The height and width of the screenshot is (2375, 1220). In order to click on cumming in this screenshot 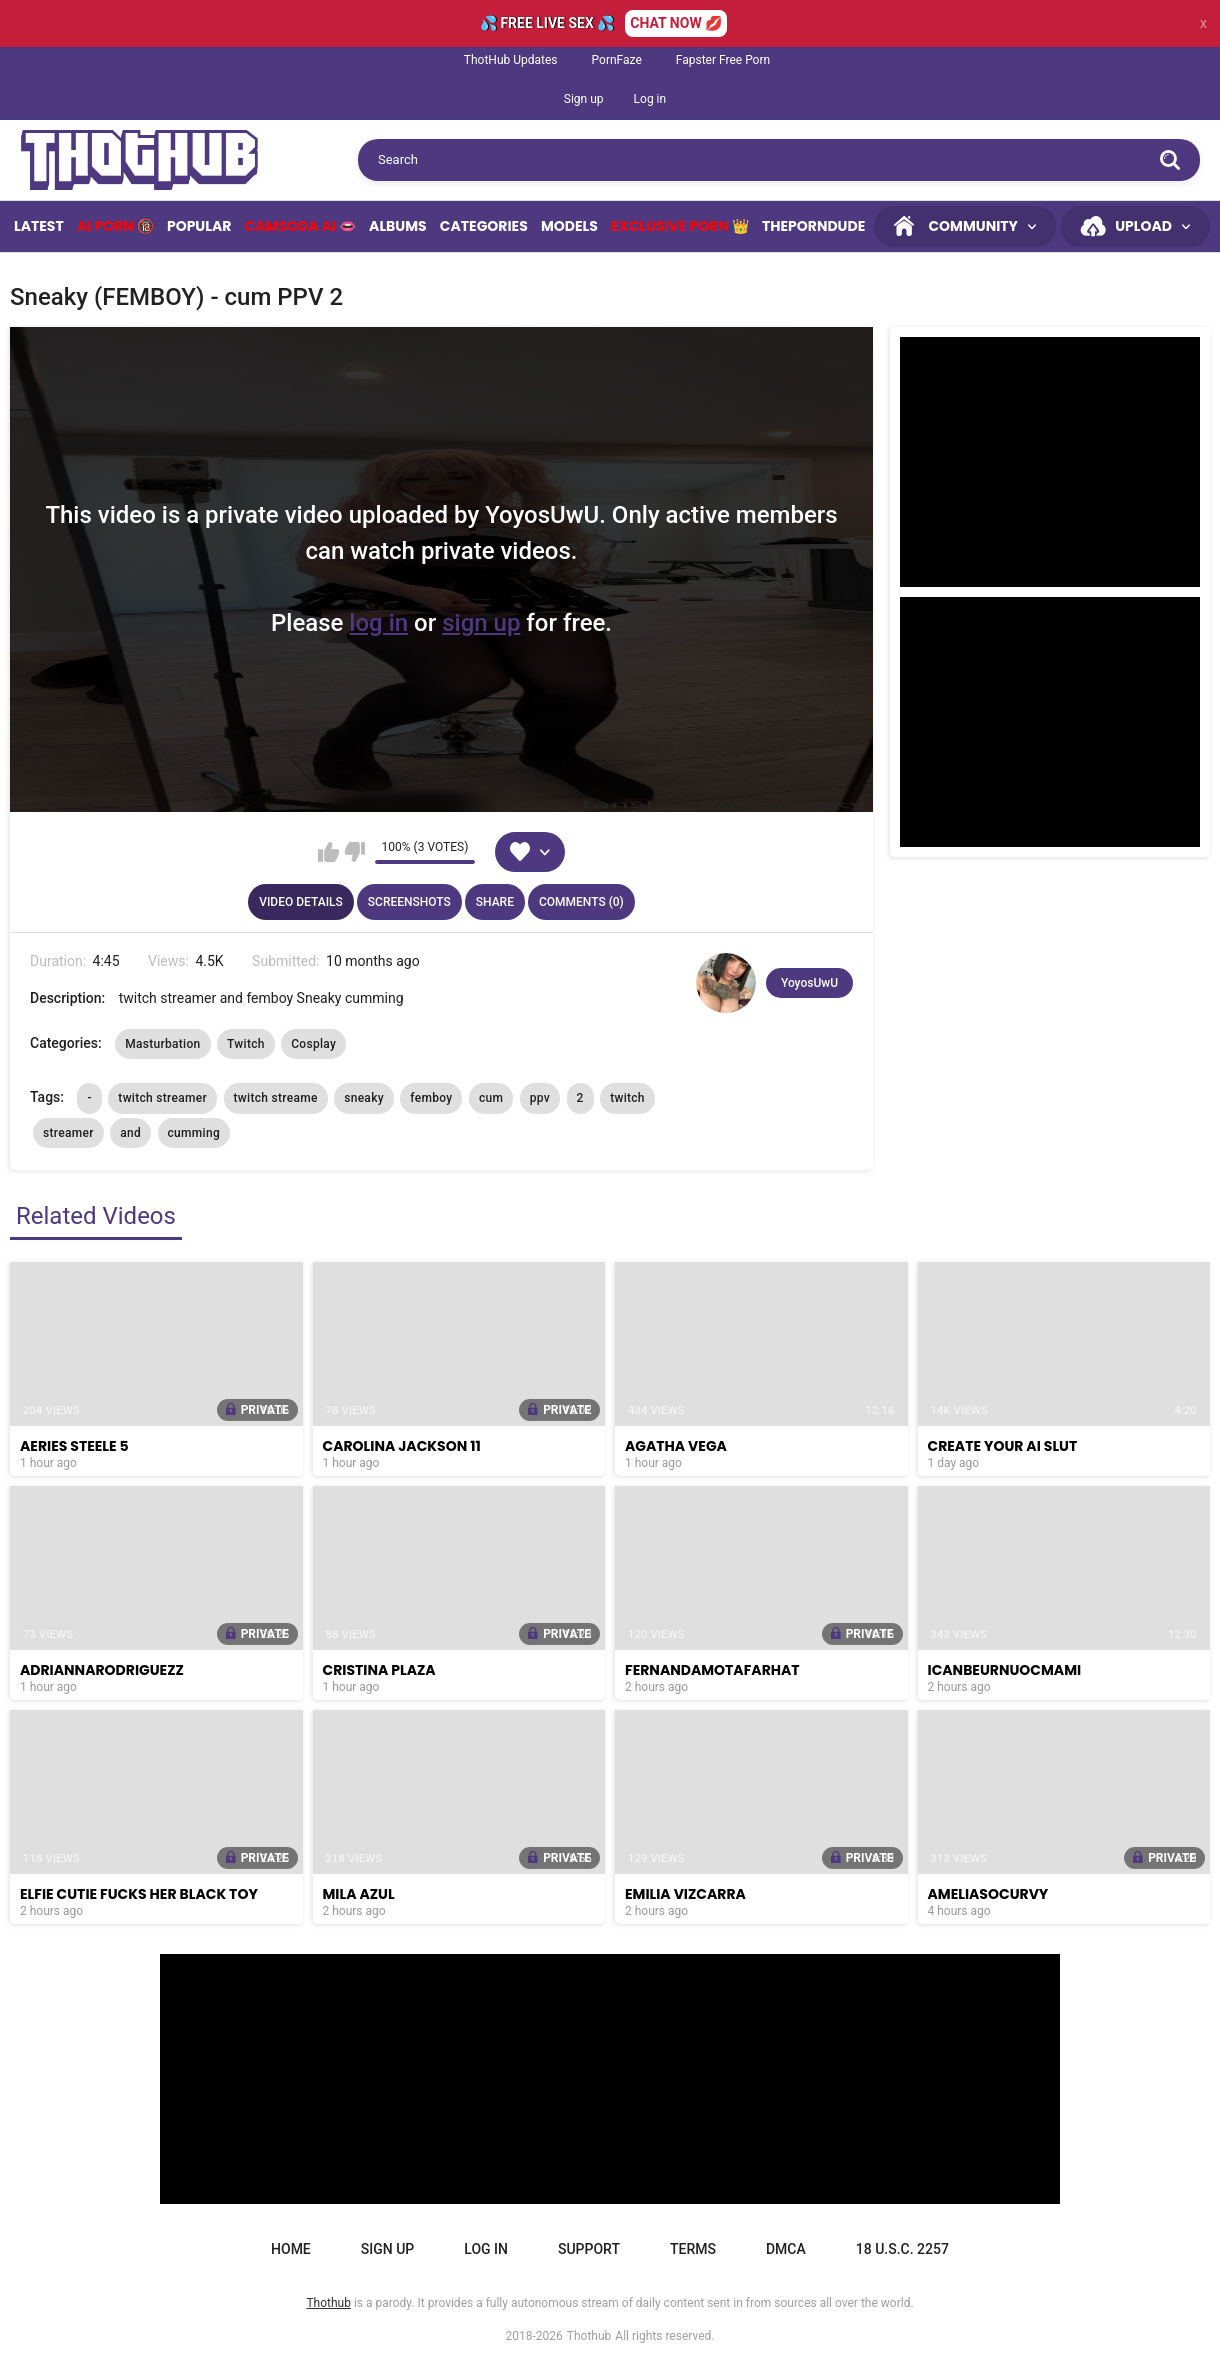, I will do `click(194, 1133)`.